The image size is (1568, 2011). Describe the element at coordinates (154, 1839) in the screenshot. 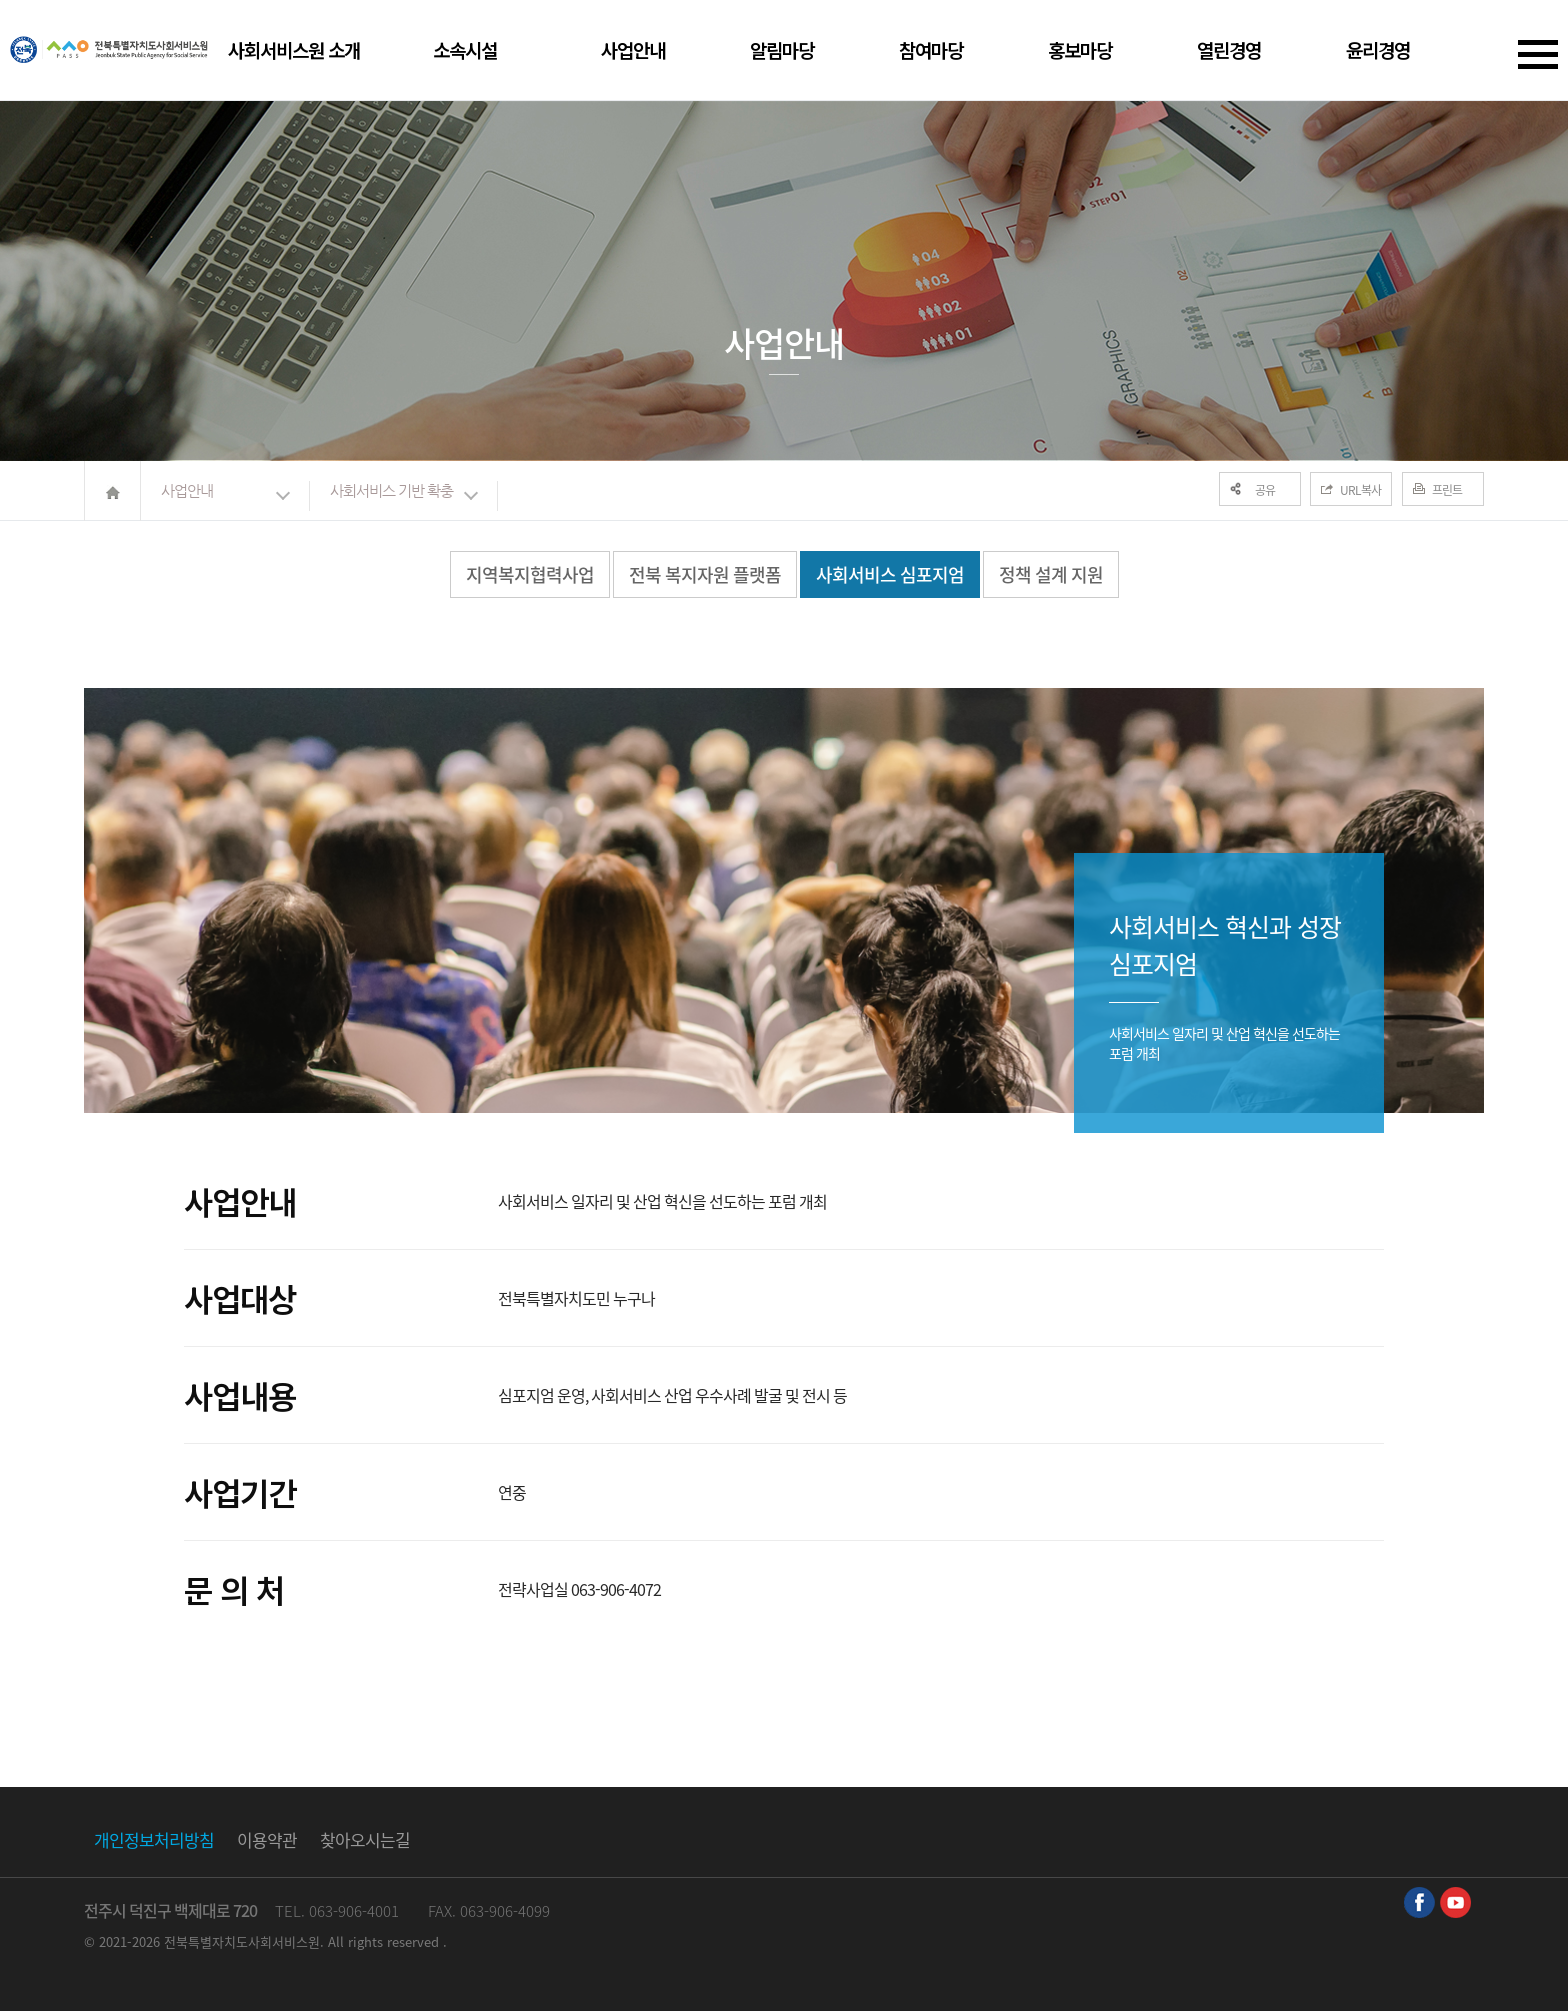

I see `개인정보처리방침` at that location.